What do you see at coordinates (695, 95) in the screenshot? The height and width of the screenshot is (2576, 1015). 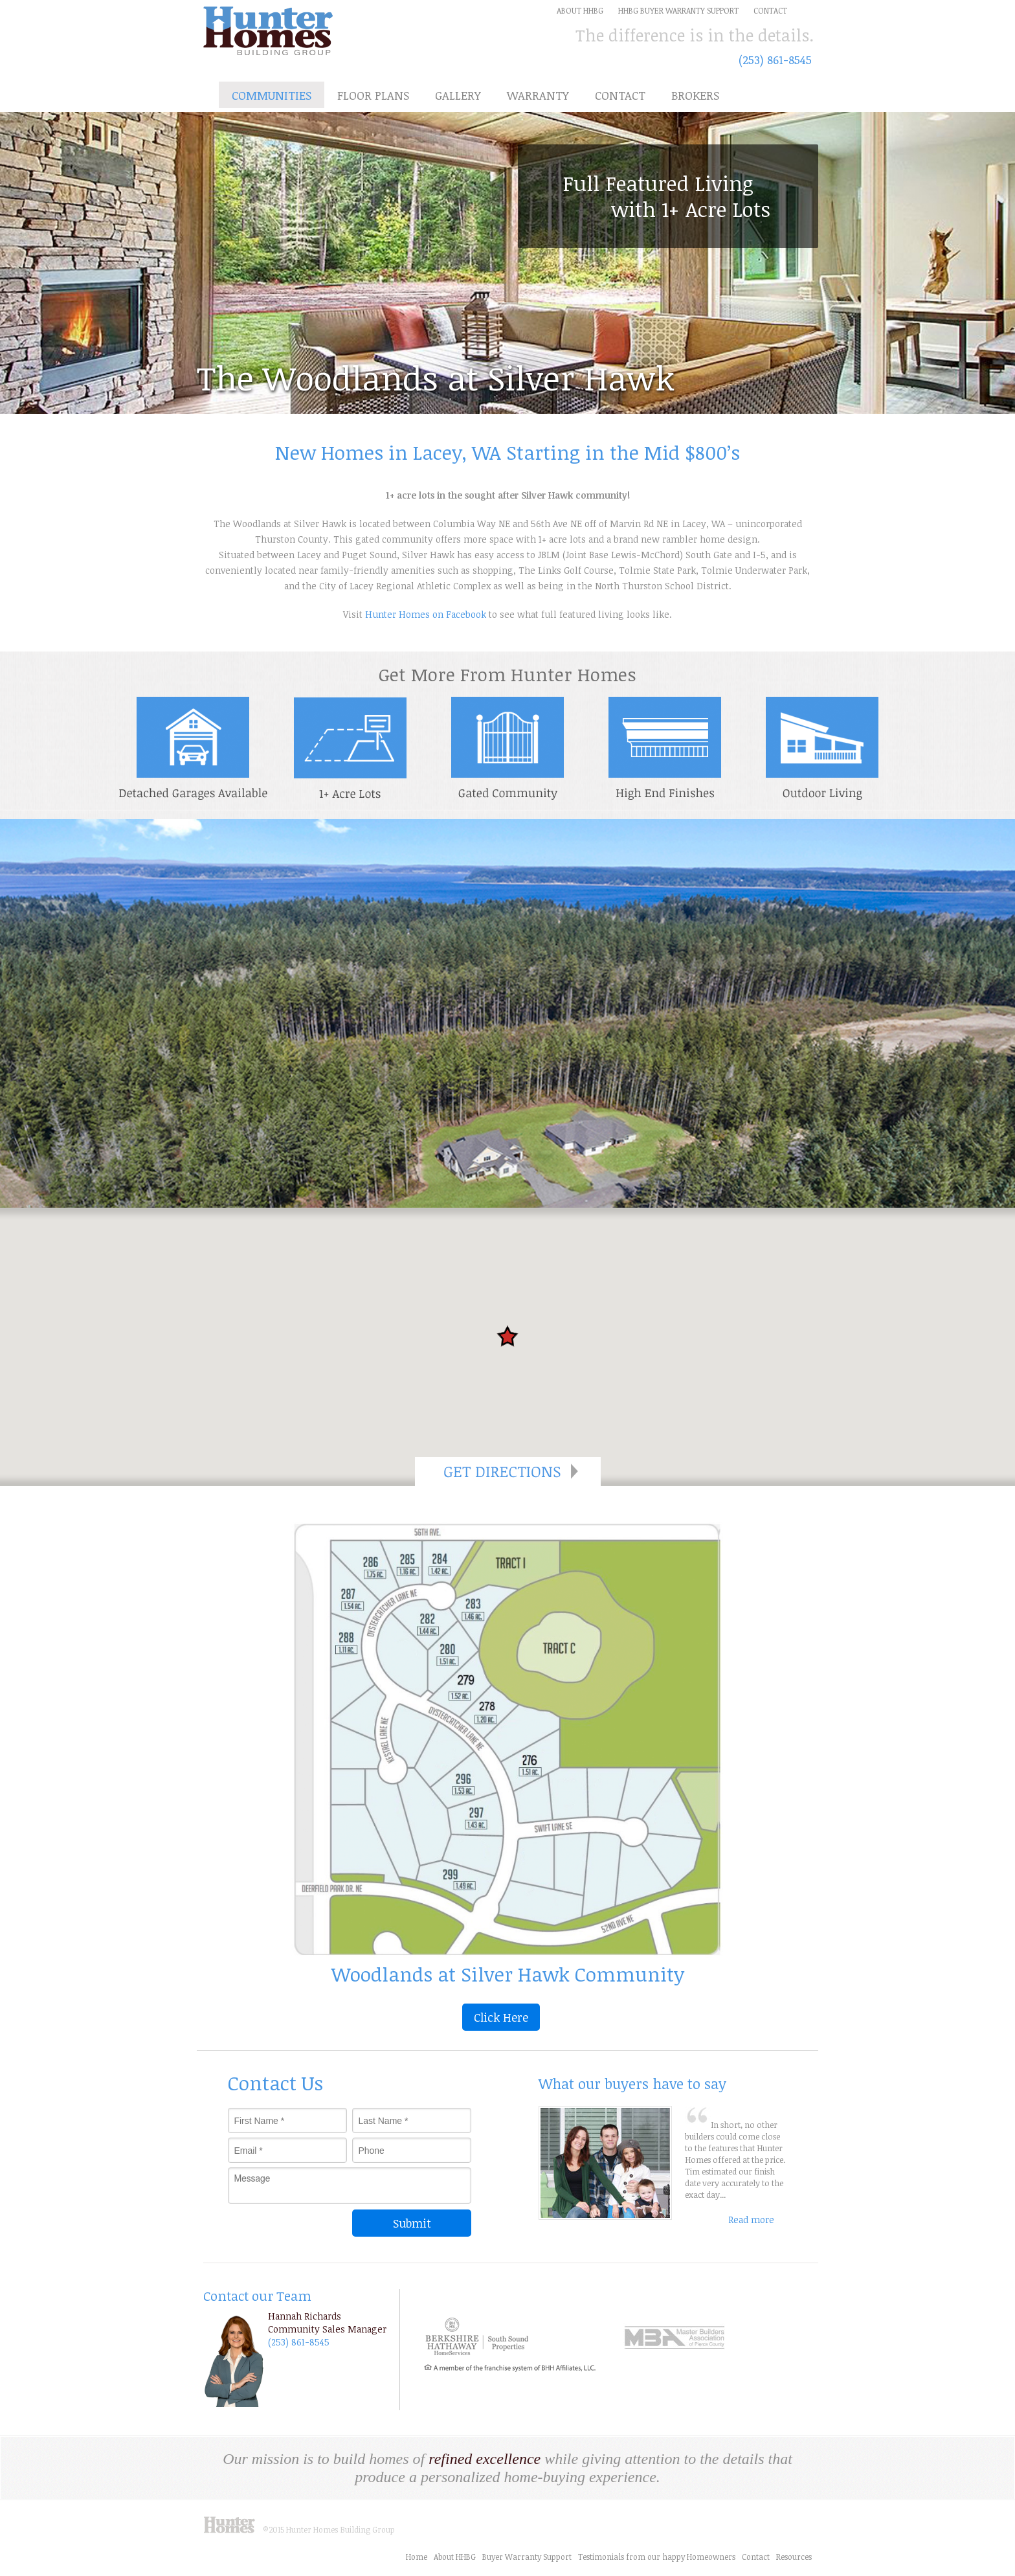 I see `Brokers` at bounding box center [695, 95].